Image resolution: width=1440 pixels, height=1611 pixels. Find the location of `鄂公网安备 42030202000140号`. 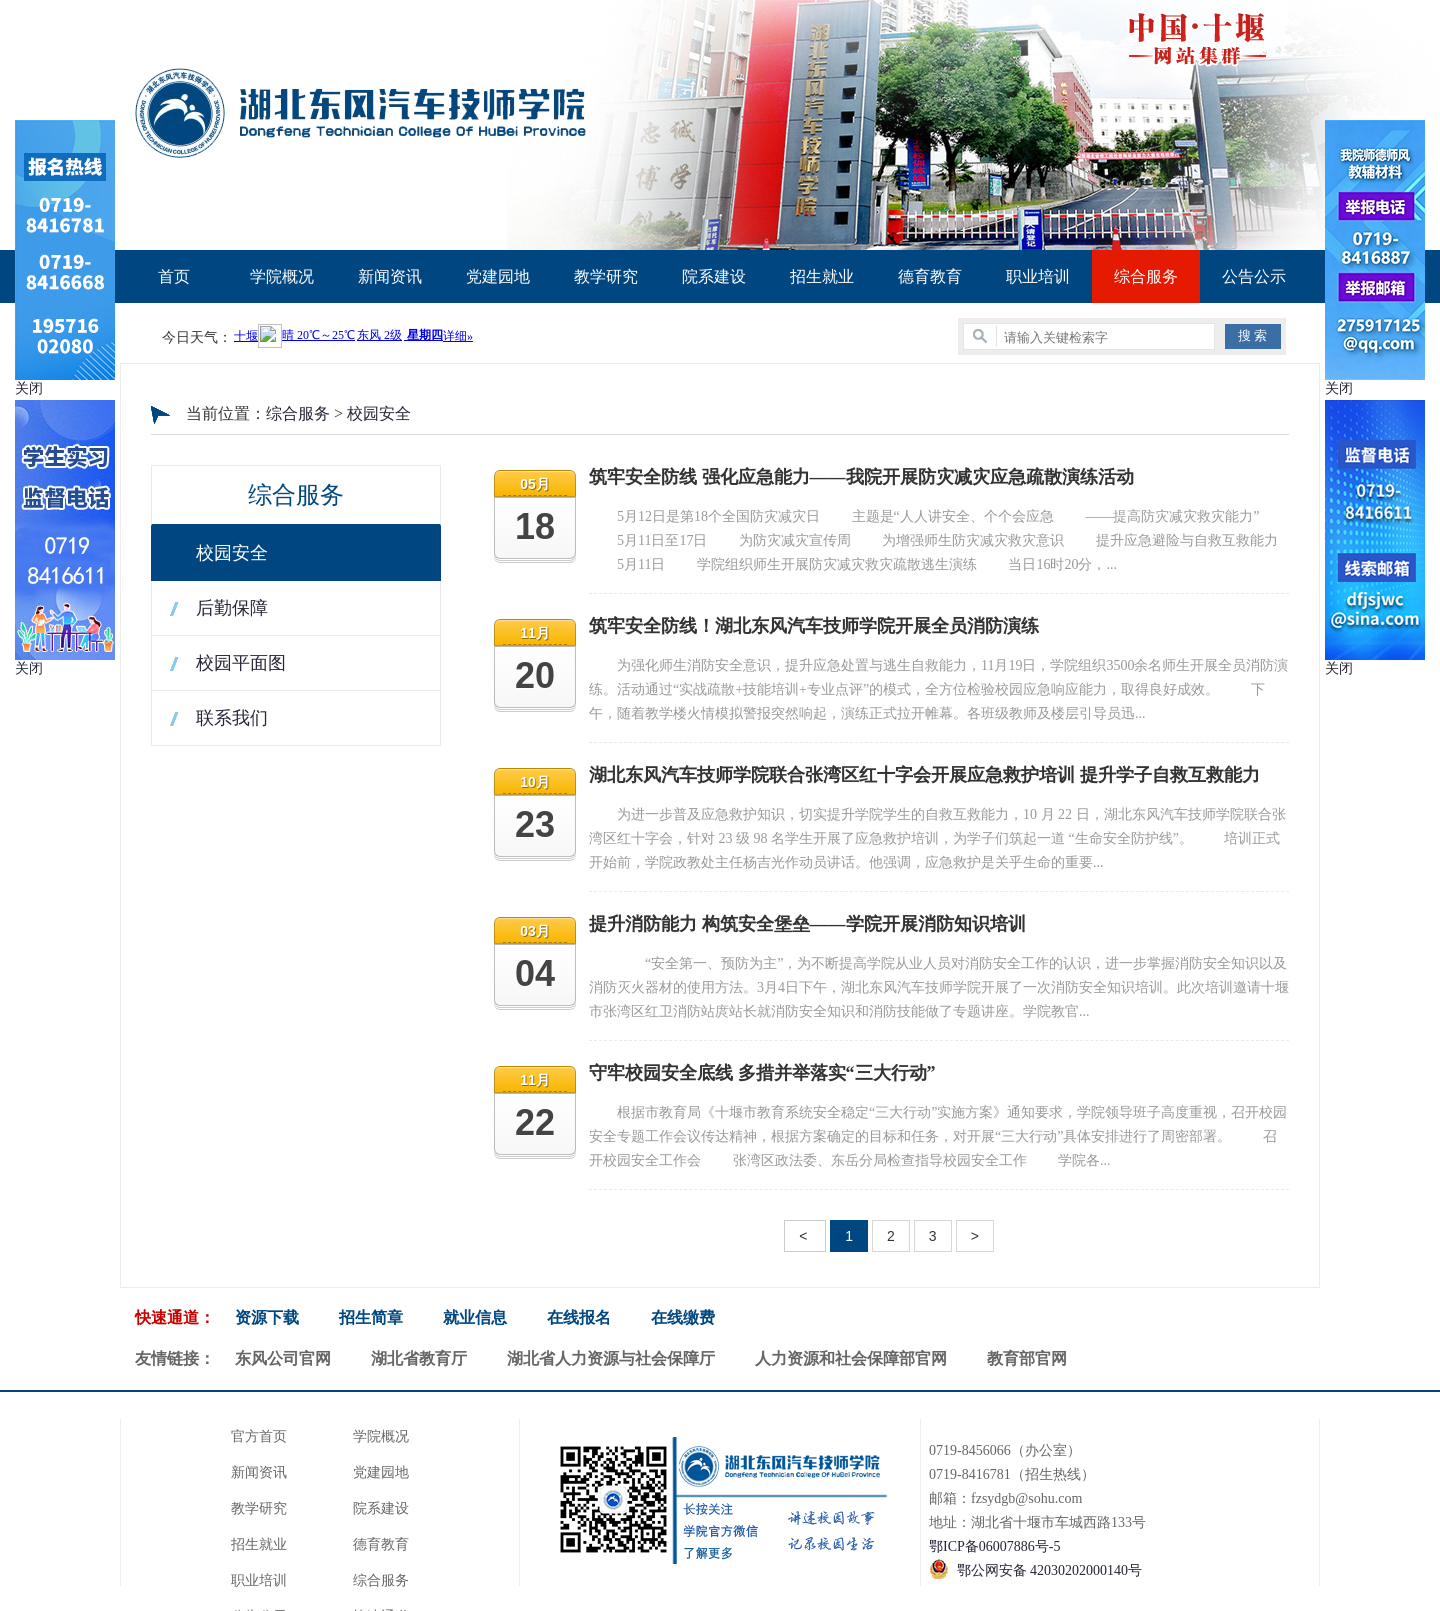

鄂公网安备 42030202000140号 is located at coordinates (1050, 1570).